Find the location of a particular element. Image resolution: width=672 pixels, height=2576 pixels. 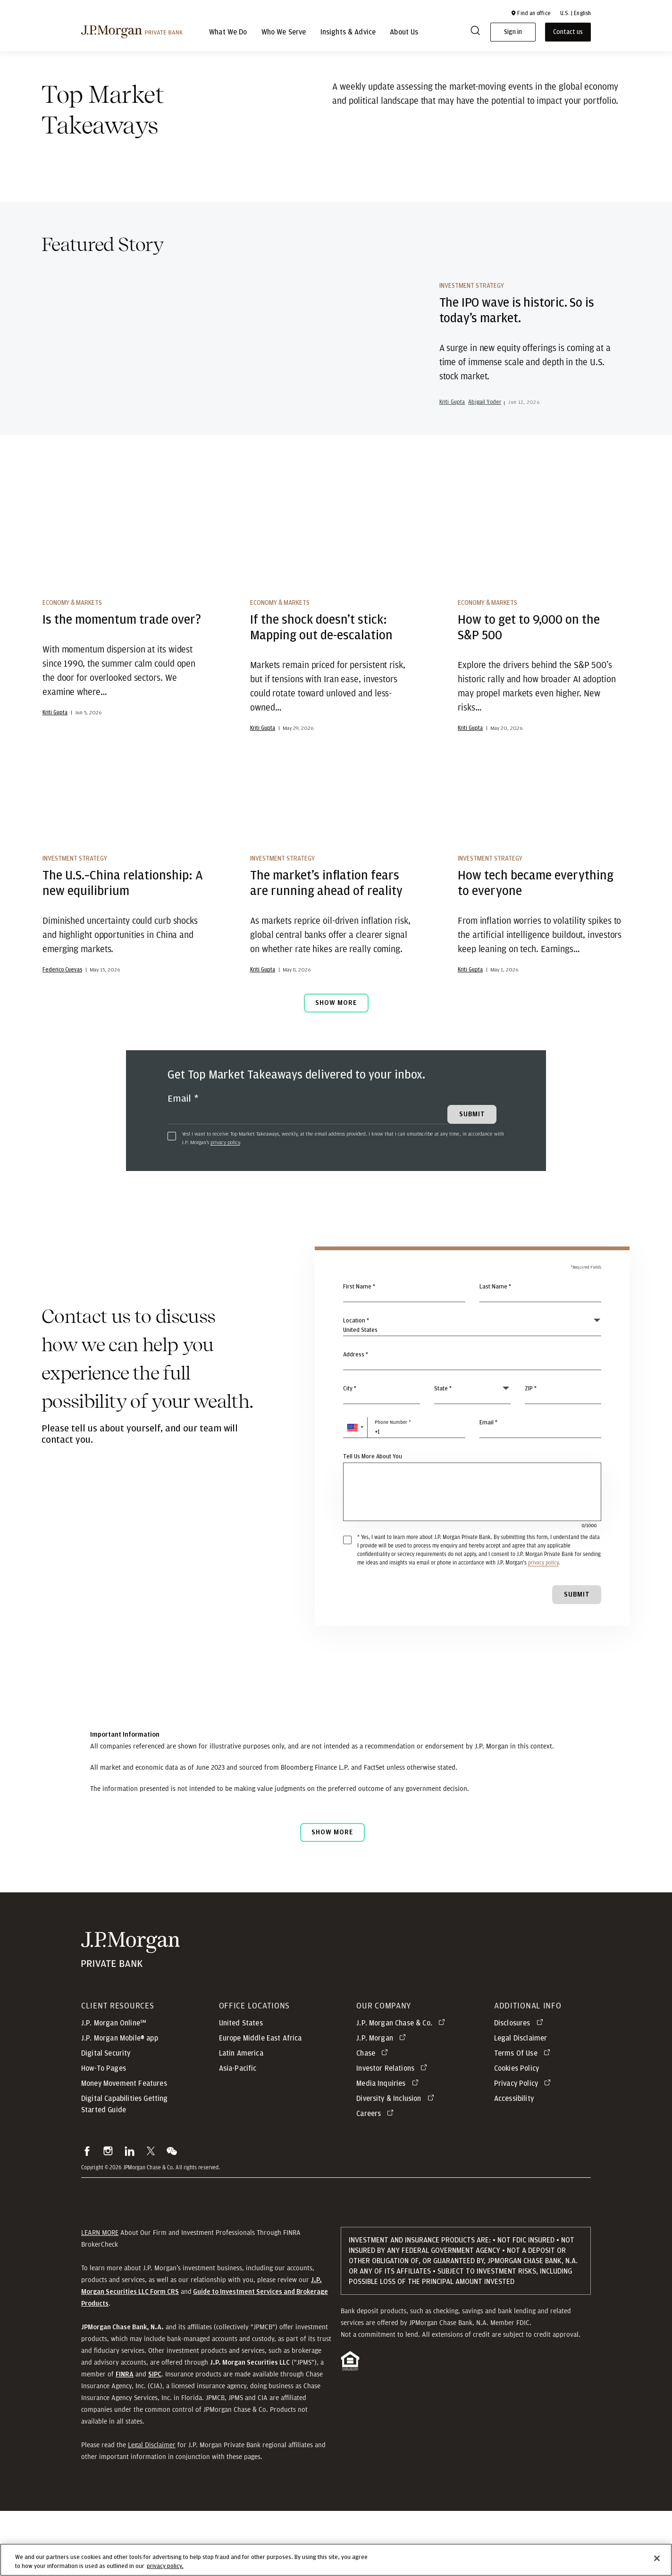

[Chase opens in new tab] is located at coordinates (373, 2118).